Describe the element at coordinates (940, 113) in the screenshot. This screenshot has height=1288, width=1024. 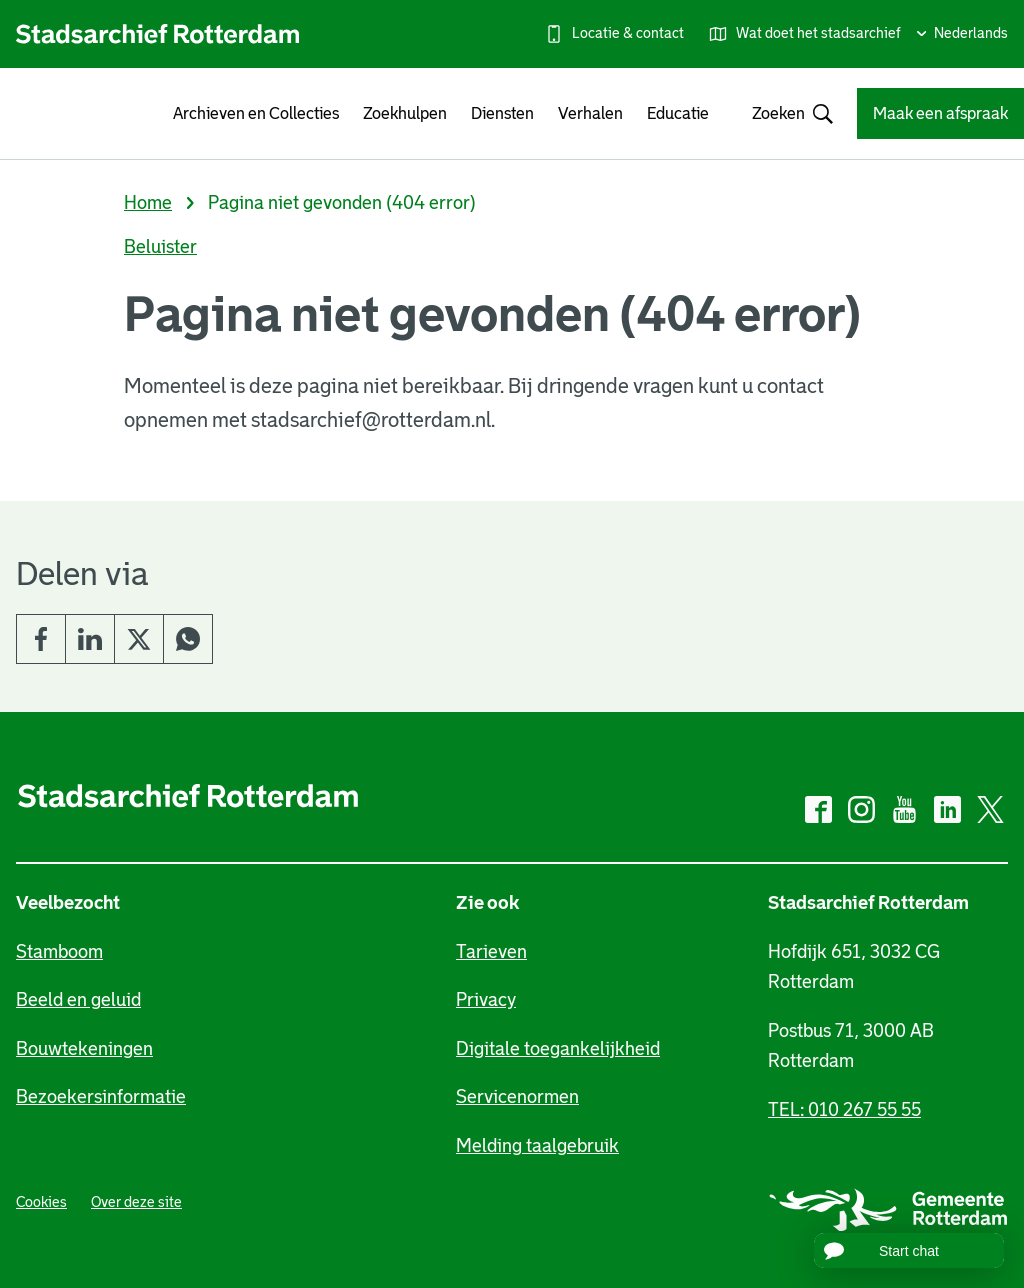
I see `Maak een afspraak` at that location.